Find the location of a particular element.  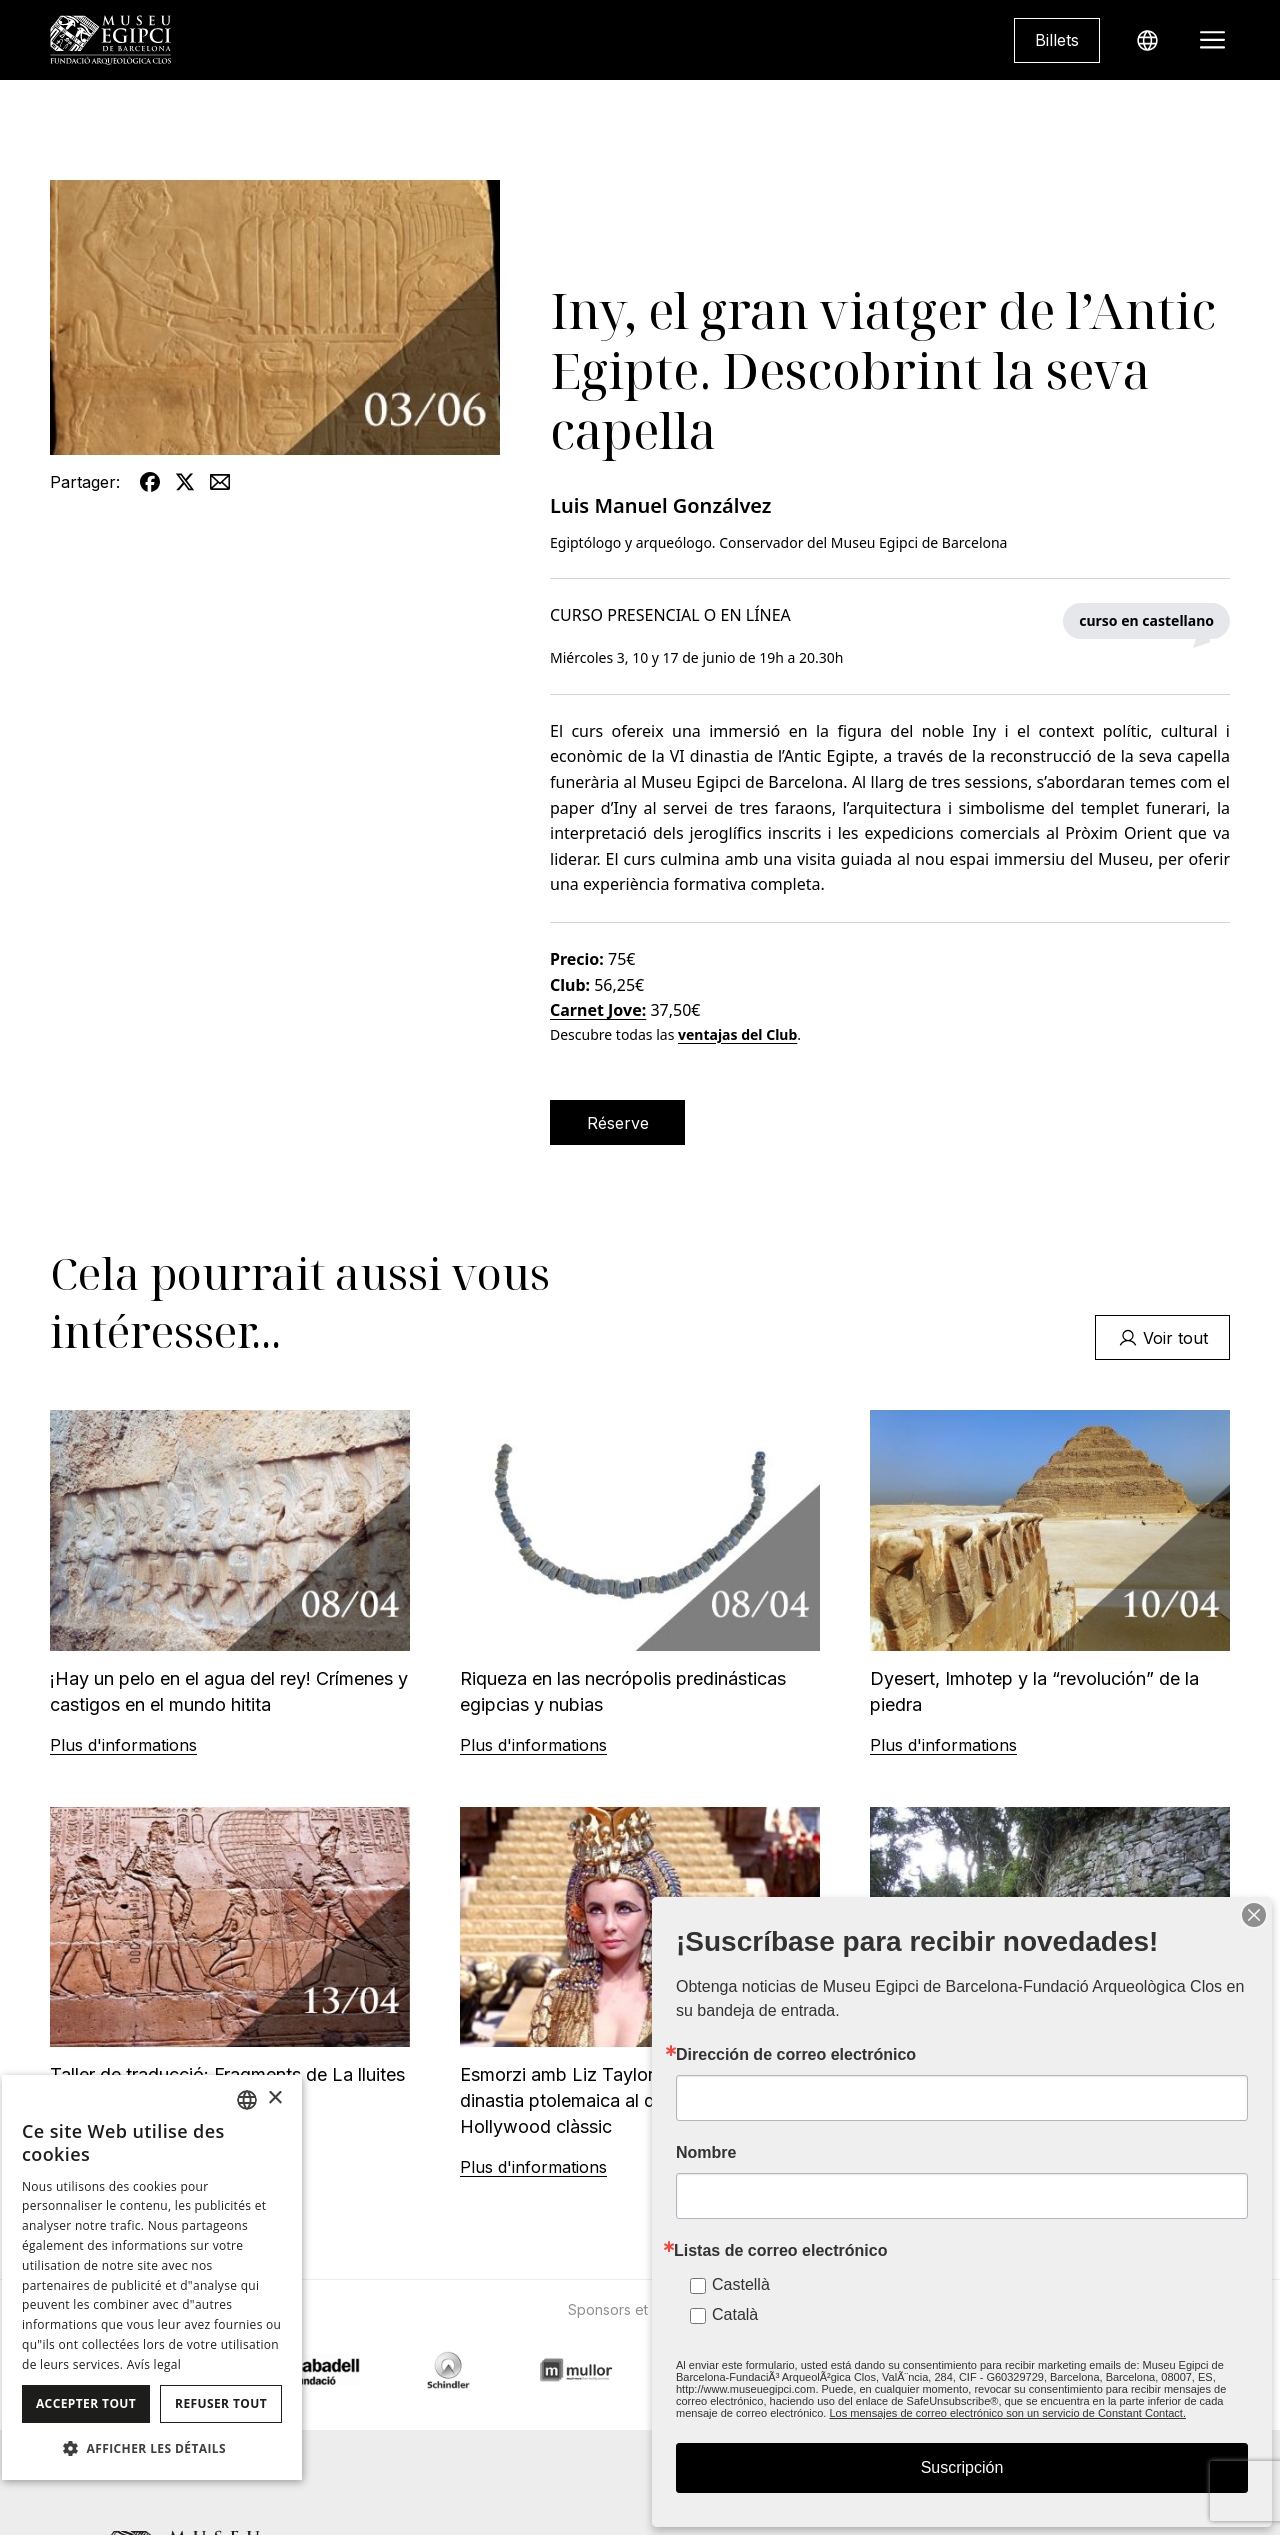

[Next slide] is located at coordinates (965, 2345).